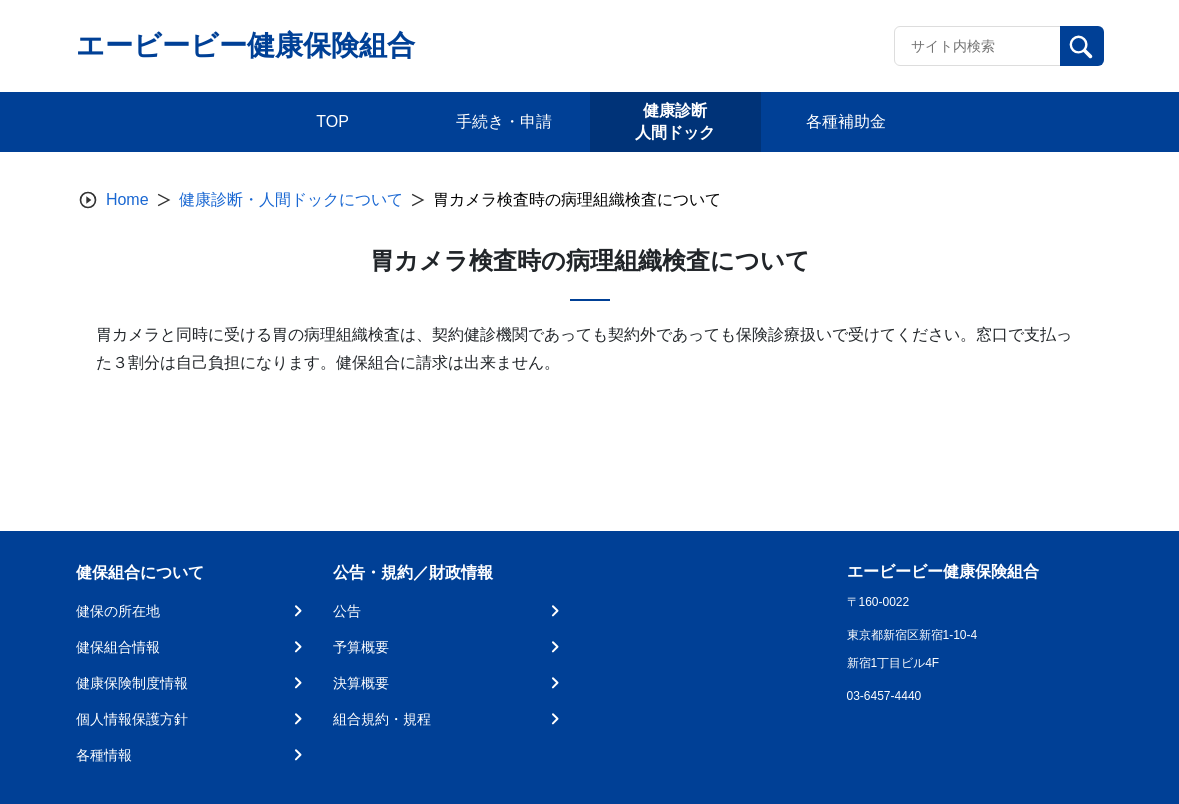 The width and height of the screenshot is (1179, 804). I want to click on 健康診断・人間ドックについて, so click(291, 199).